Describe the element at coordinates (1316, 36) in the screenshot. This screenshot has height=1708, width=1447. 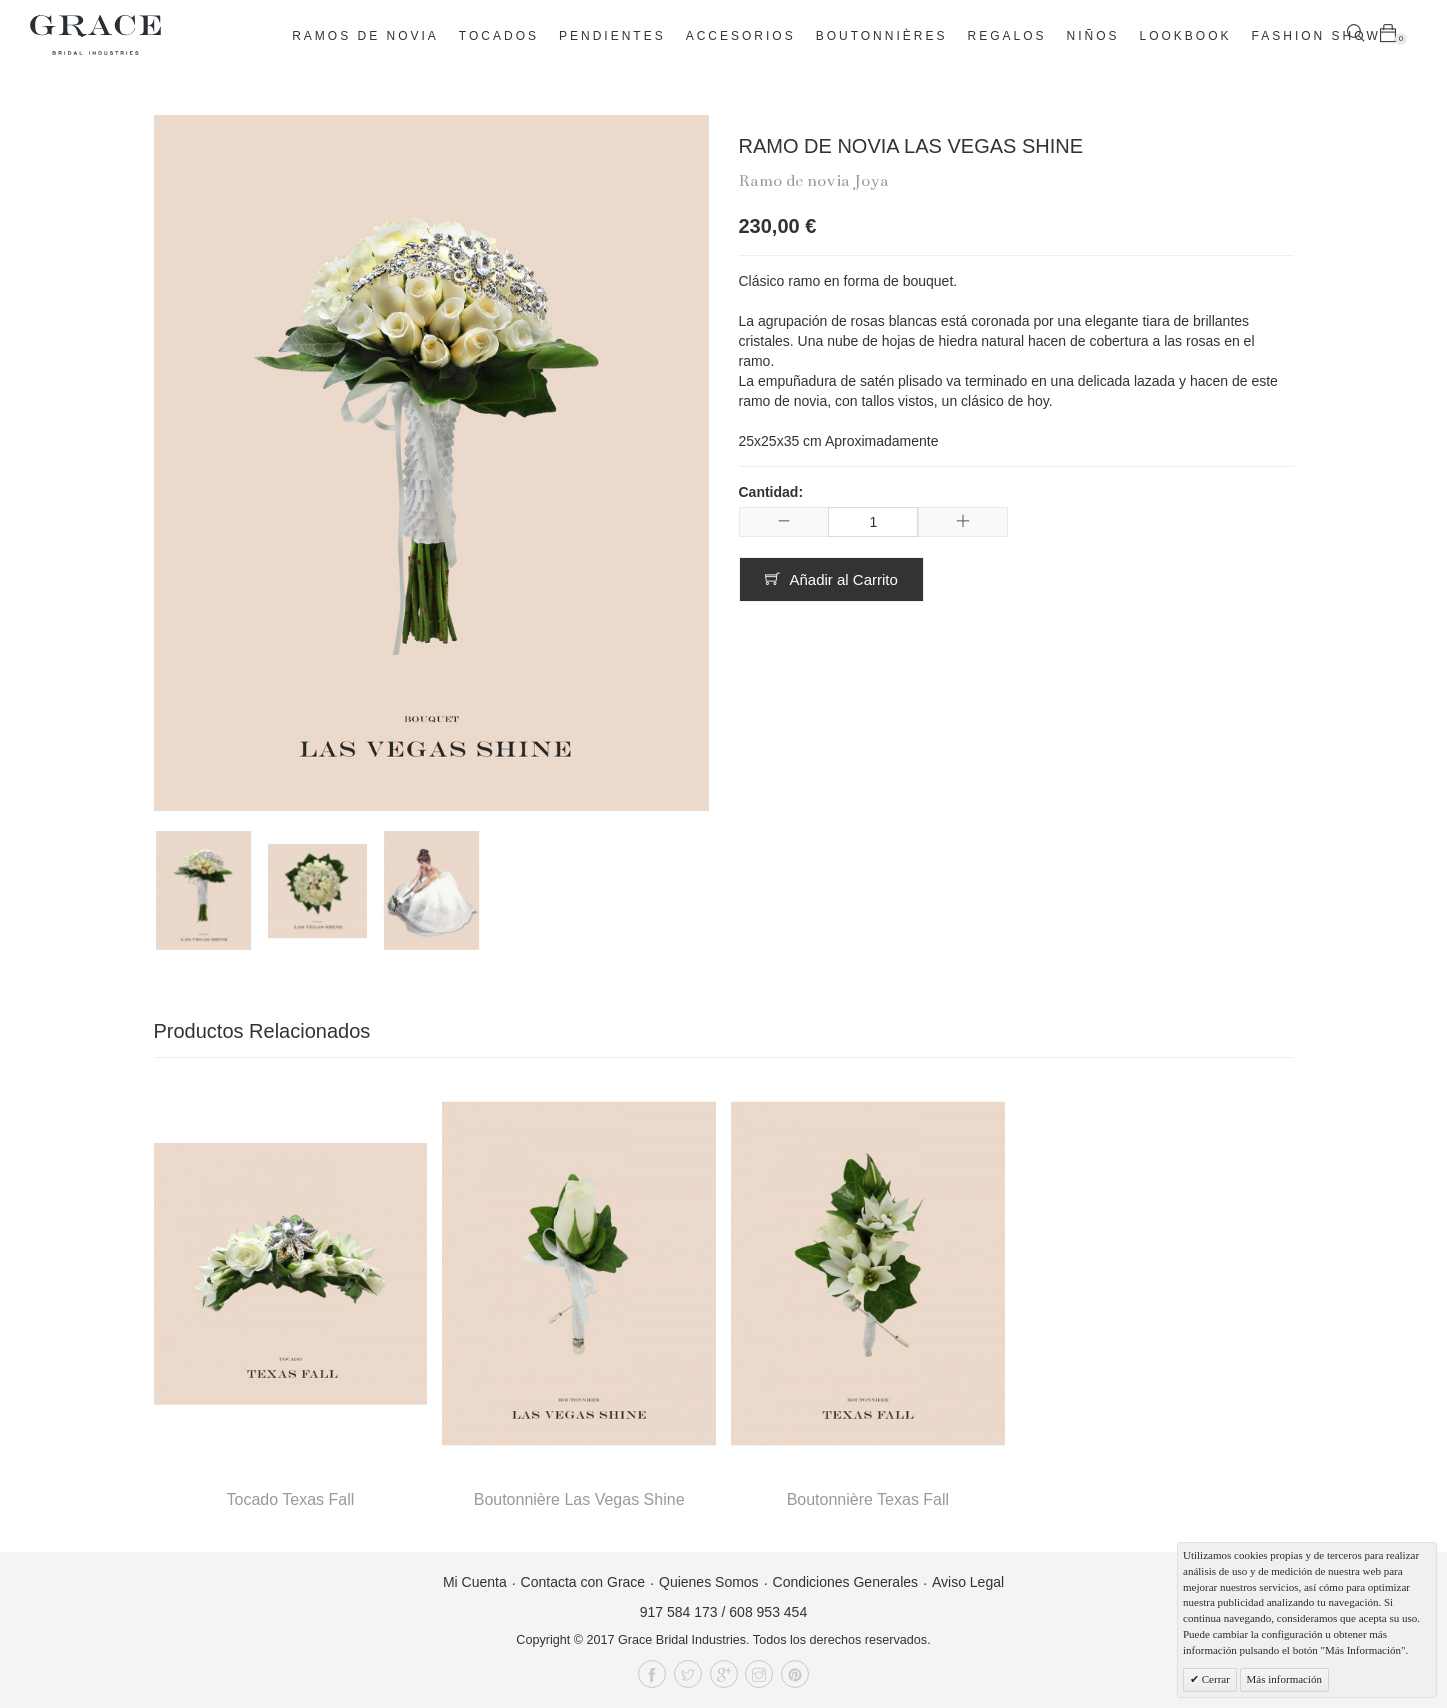
I see `Fashion Show` at that location.